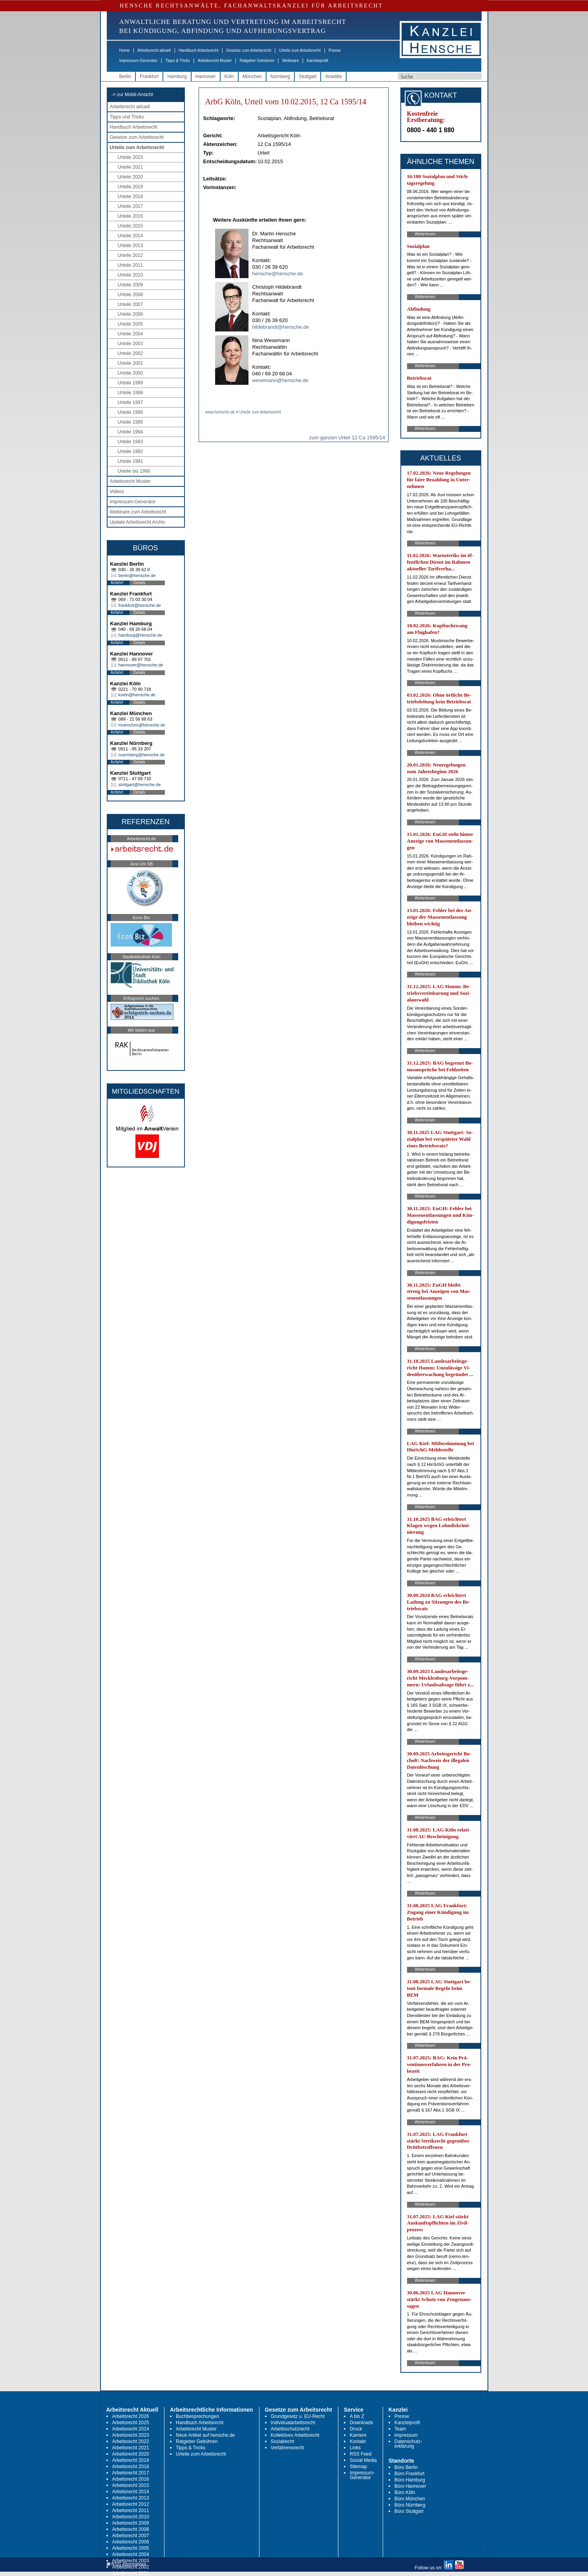 The height and width of the screenshot is (2576, 588). Describe the element at coordinates (130, 245) in the screenshot. I see `Urteile 2013` at that location.